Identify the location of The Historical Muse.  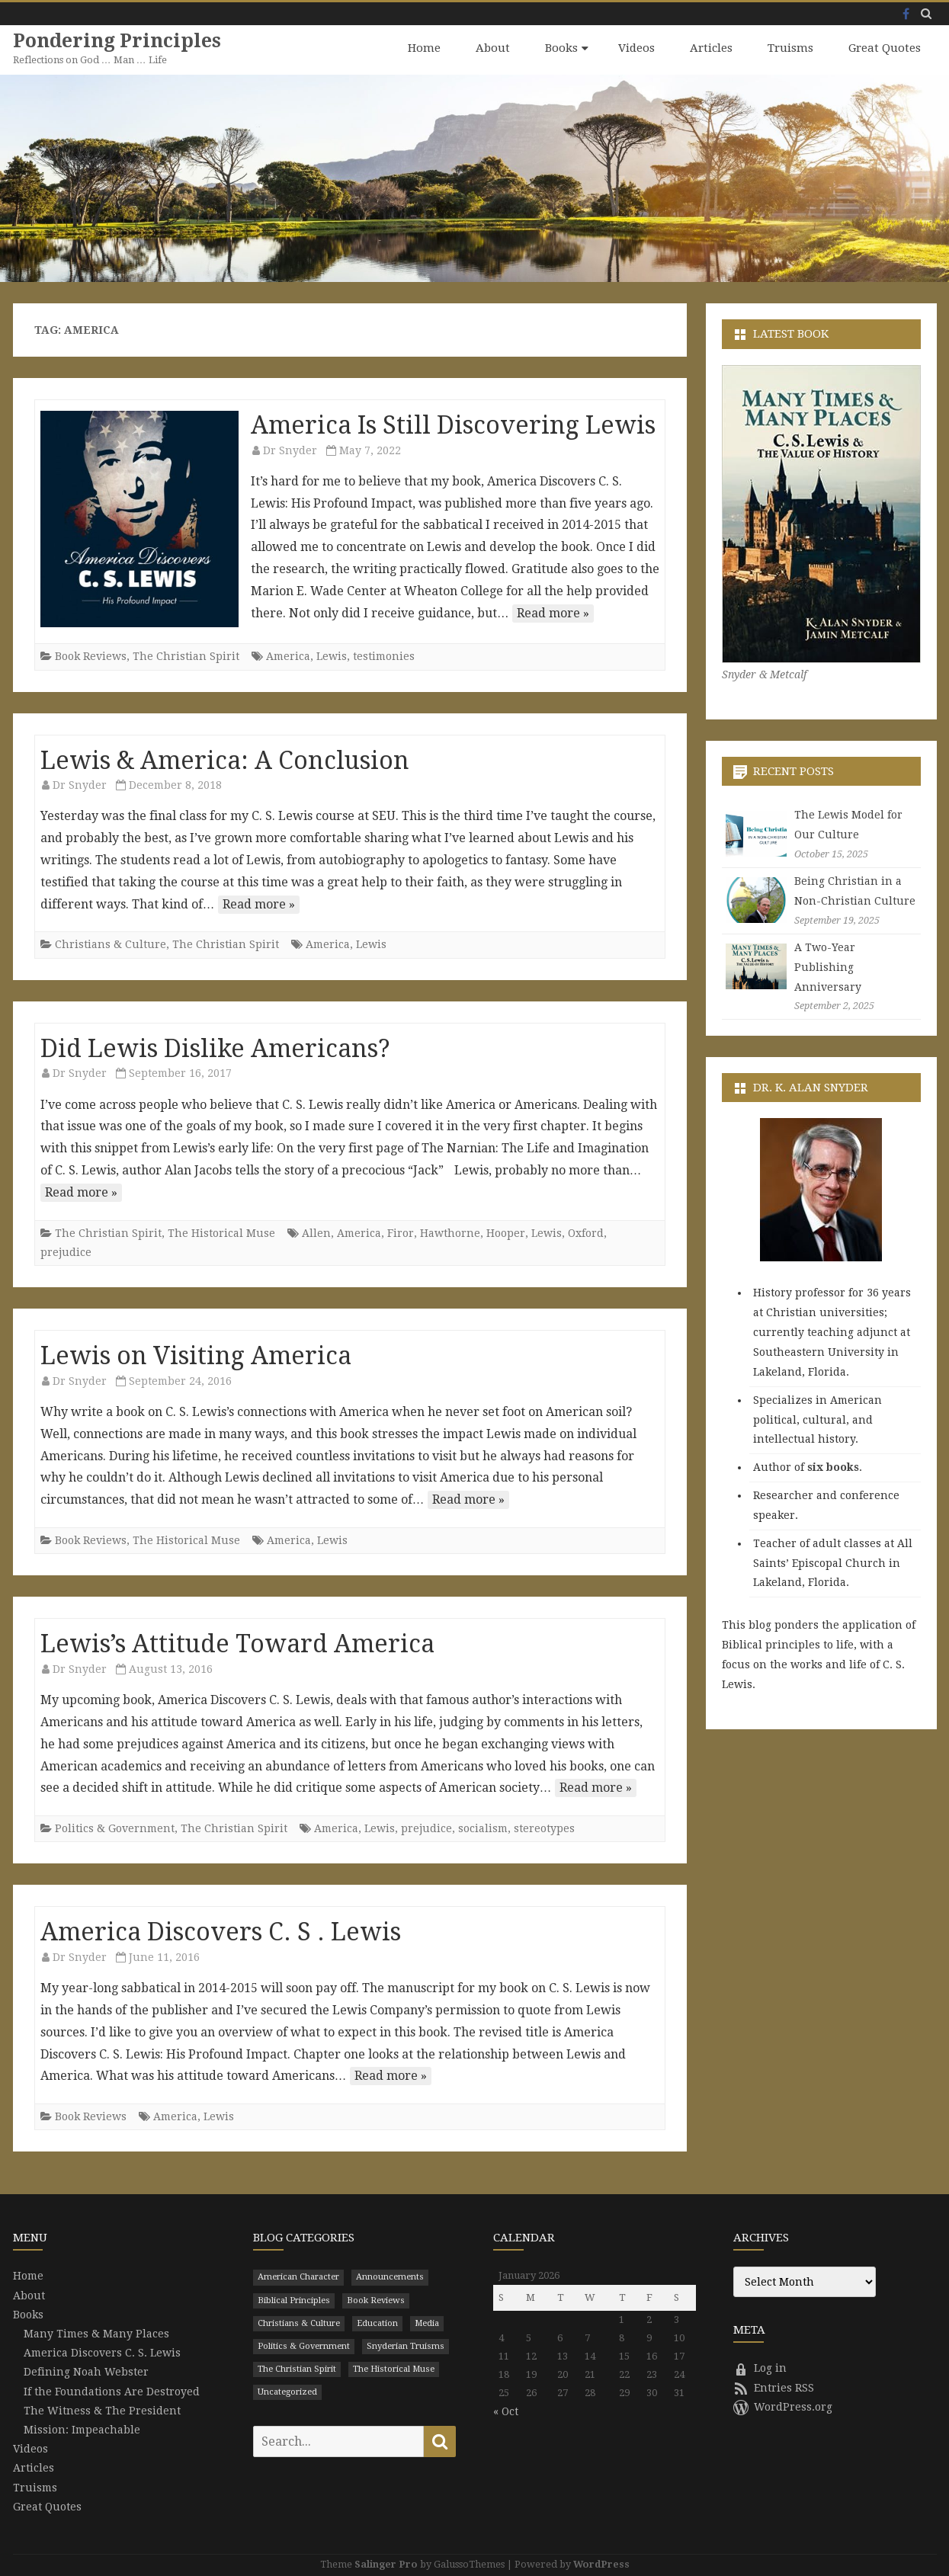
(221, 1232).